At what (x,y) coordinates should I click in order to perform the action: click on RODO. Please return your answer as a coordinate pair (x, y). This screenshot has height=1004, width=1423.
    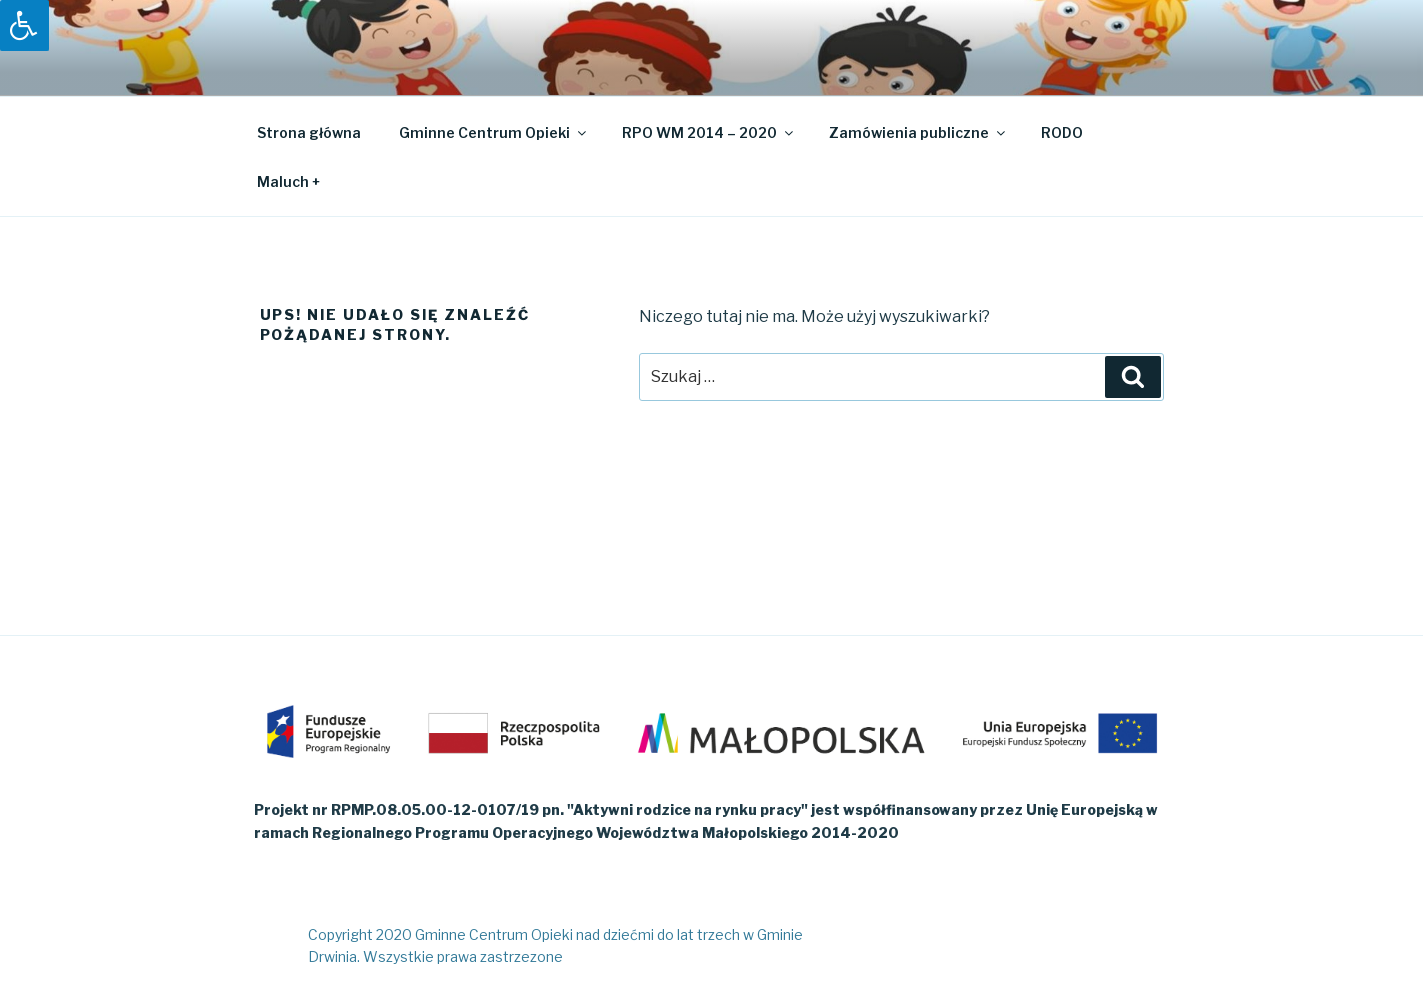
    Looking at the image, I should click on (1062, 132).